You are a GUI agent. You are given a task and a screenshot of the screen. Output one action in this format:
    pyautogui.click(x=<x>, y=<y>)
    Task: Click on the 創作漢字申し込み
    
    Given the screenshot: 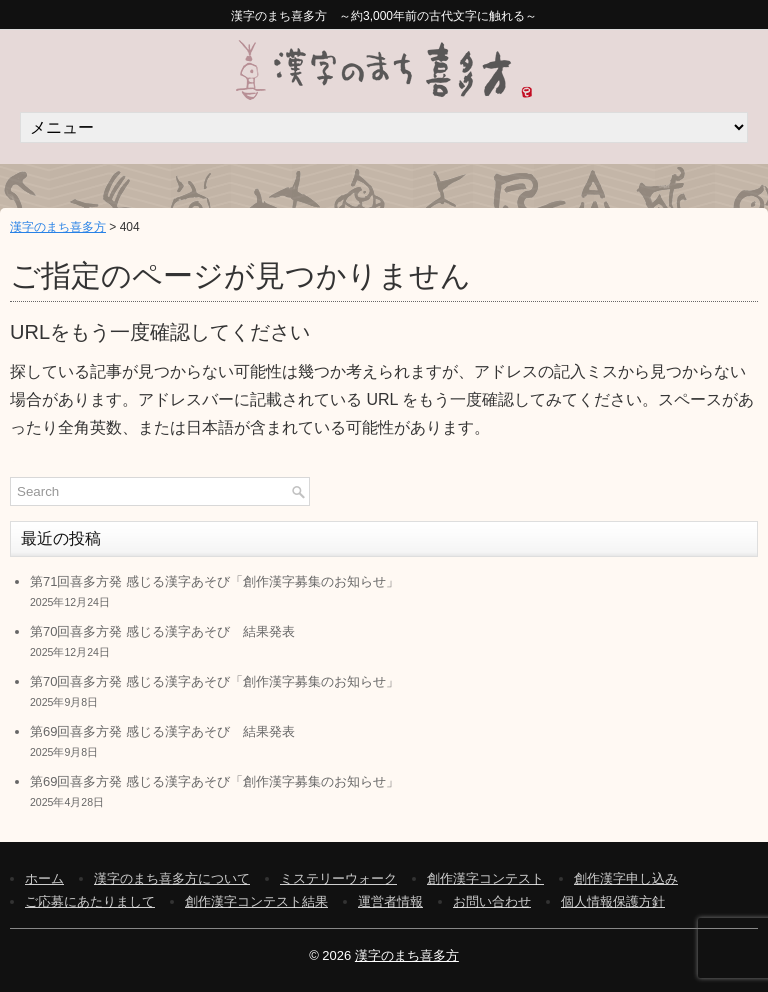 What is the action you would take?
    pyautogui.click(x=626, y=878)
    